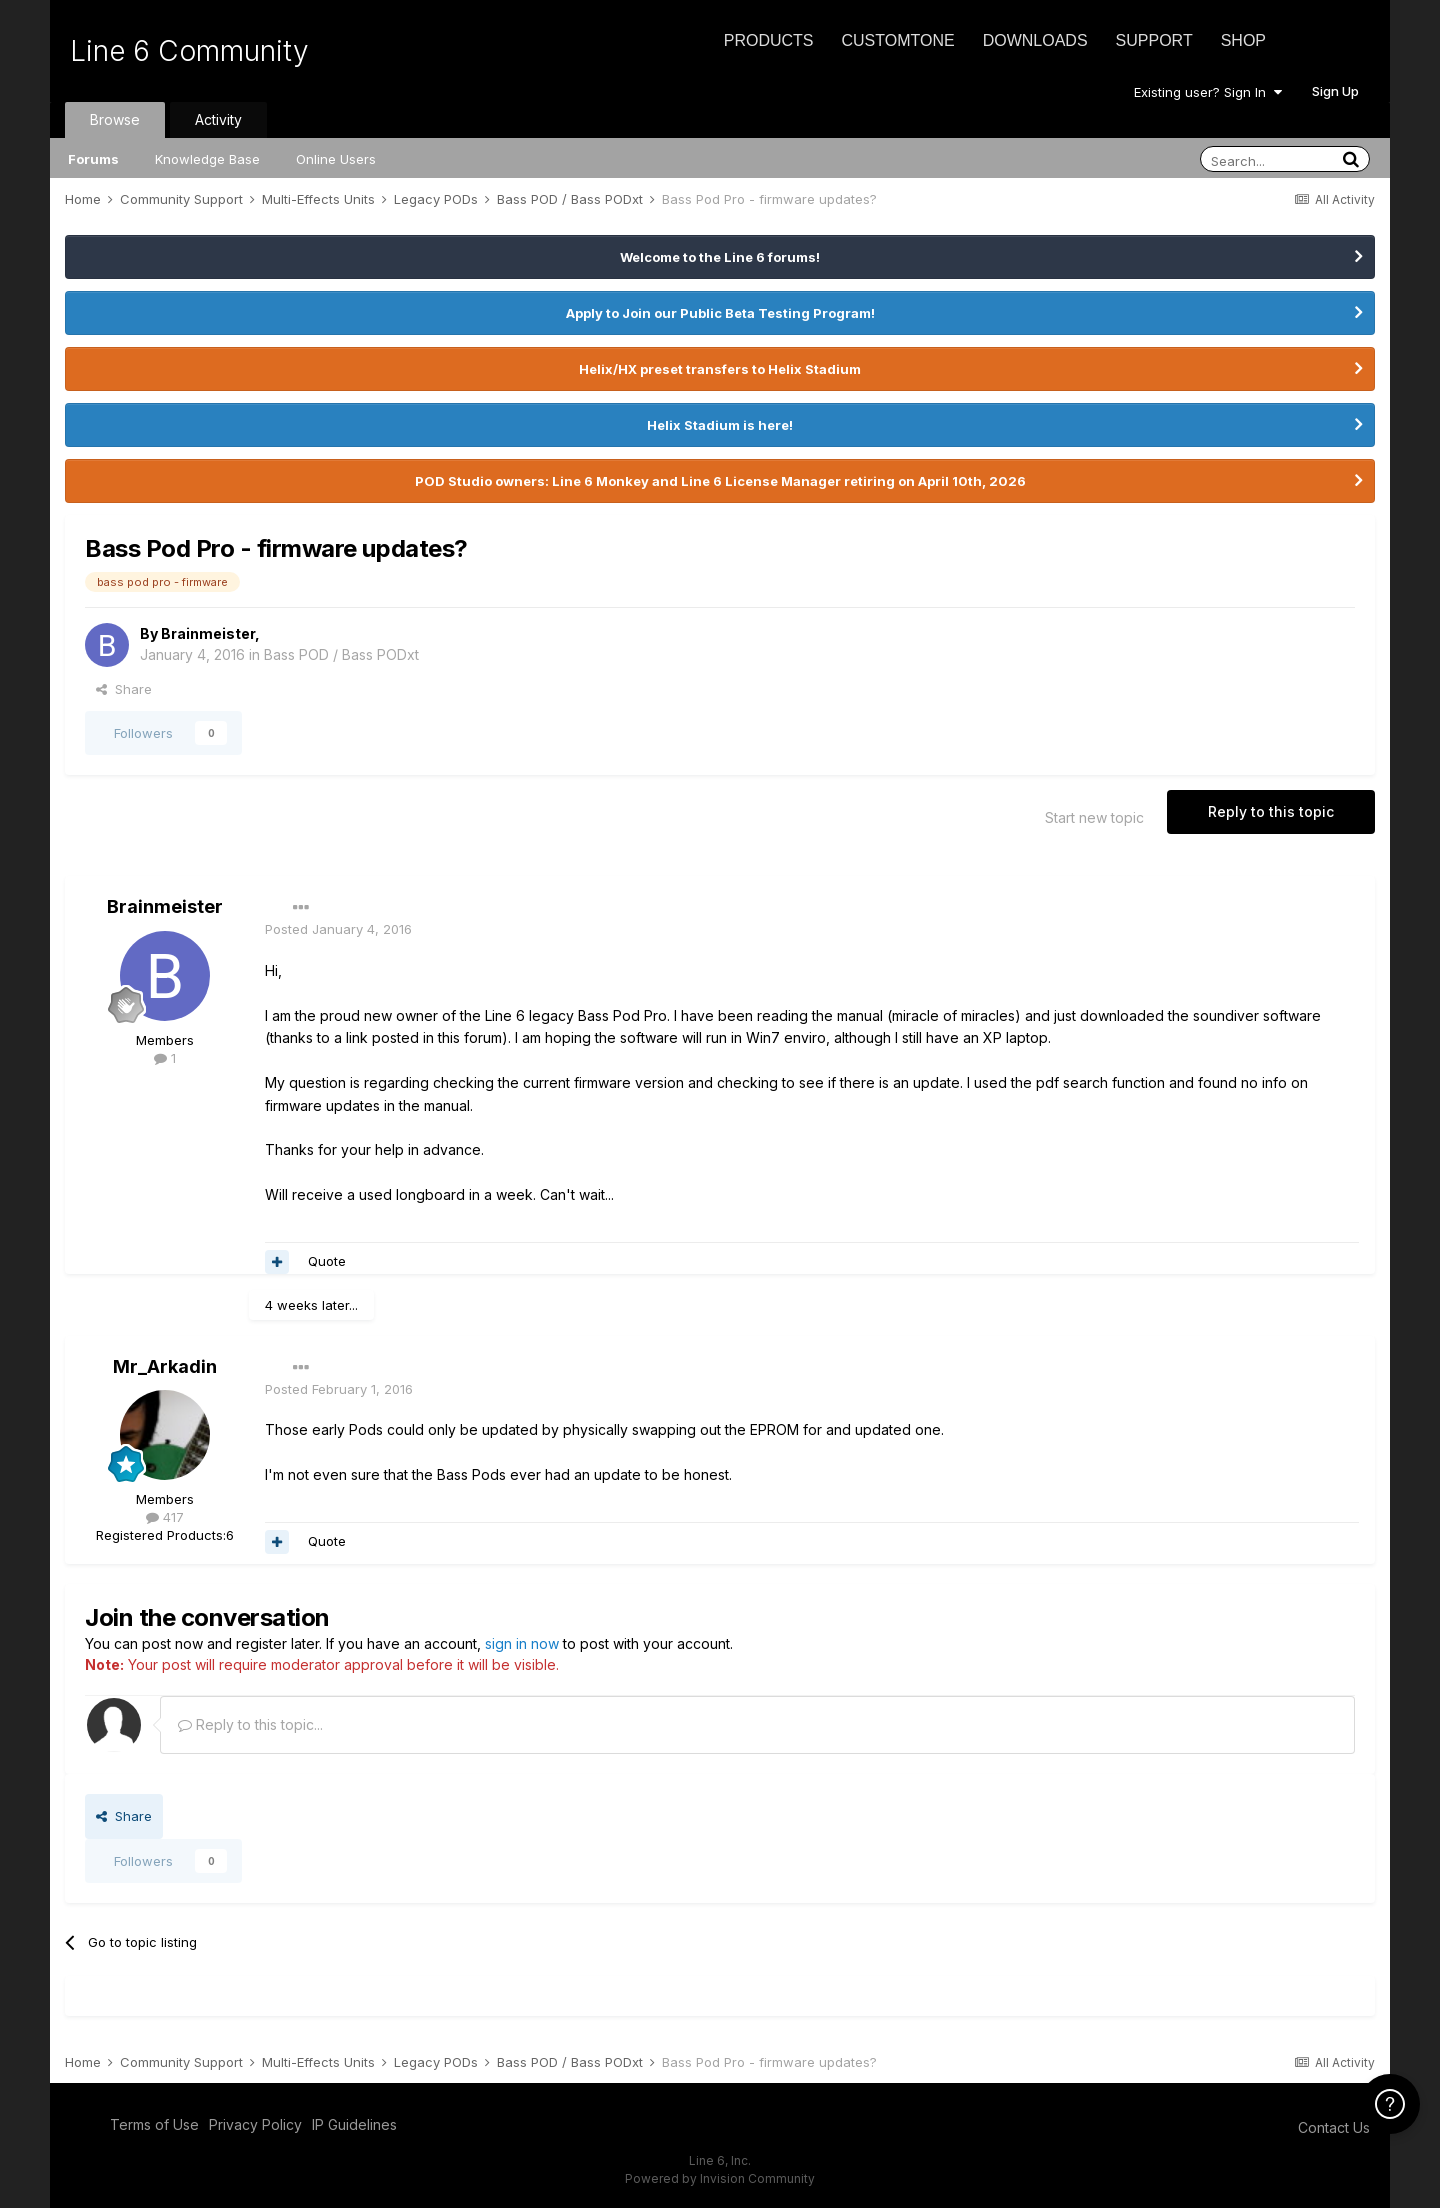 The image size is (1440, 2208). I want to click on Reply to this topic, so click(1271, 811).